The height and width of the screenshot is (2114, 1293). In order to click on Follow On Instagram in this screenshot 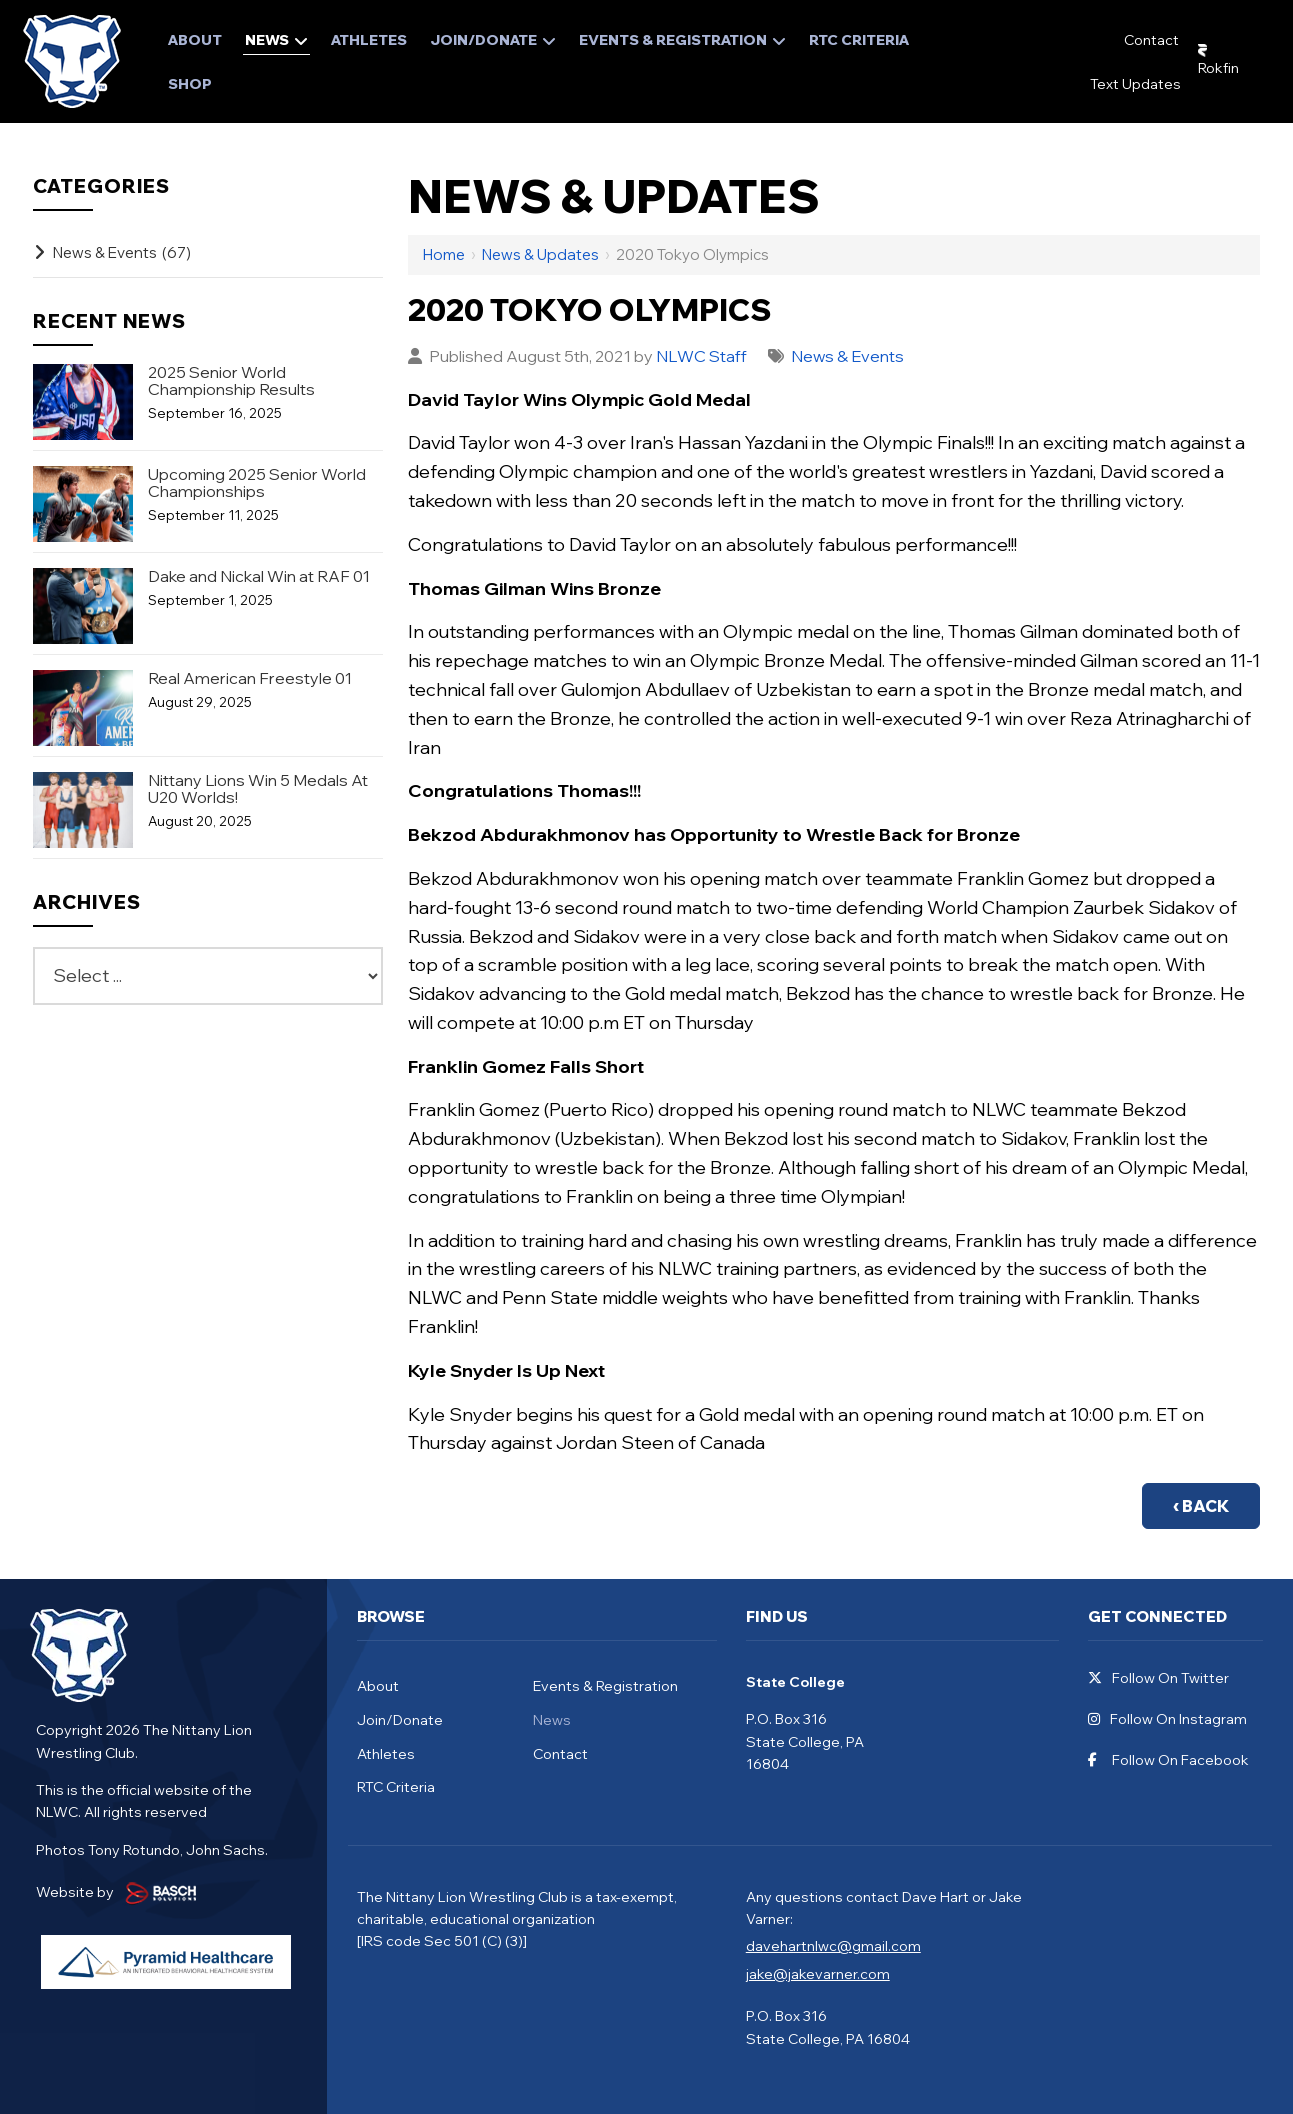, I will do `click(1167, 1719)`.